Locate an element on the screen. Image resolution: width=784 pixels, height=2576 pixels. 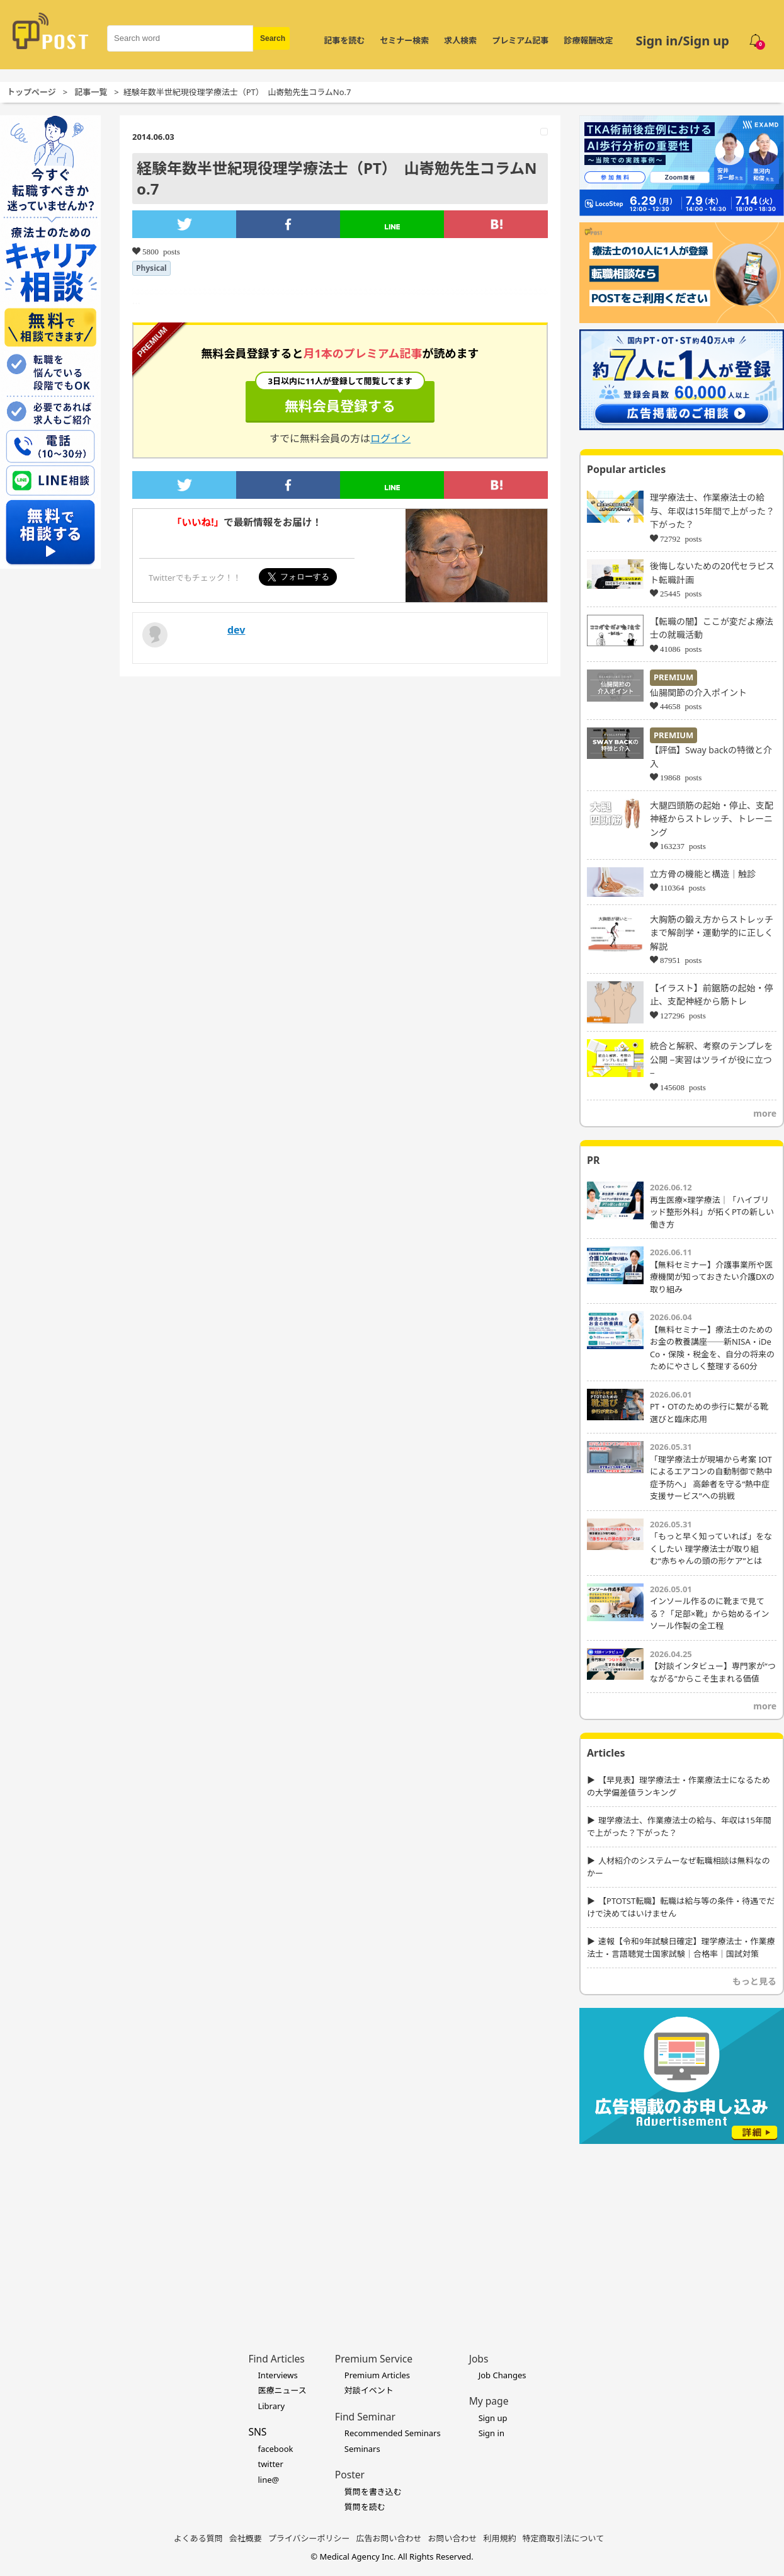
【対談インタビュー】専門家が“つながる”からこそ生まれる価値 is located at coordinates (713, 1672).